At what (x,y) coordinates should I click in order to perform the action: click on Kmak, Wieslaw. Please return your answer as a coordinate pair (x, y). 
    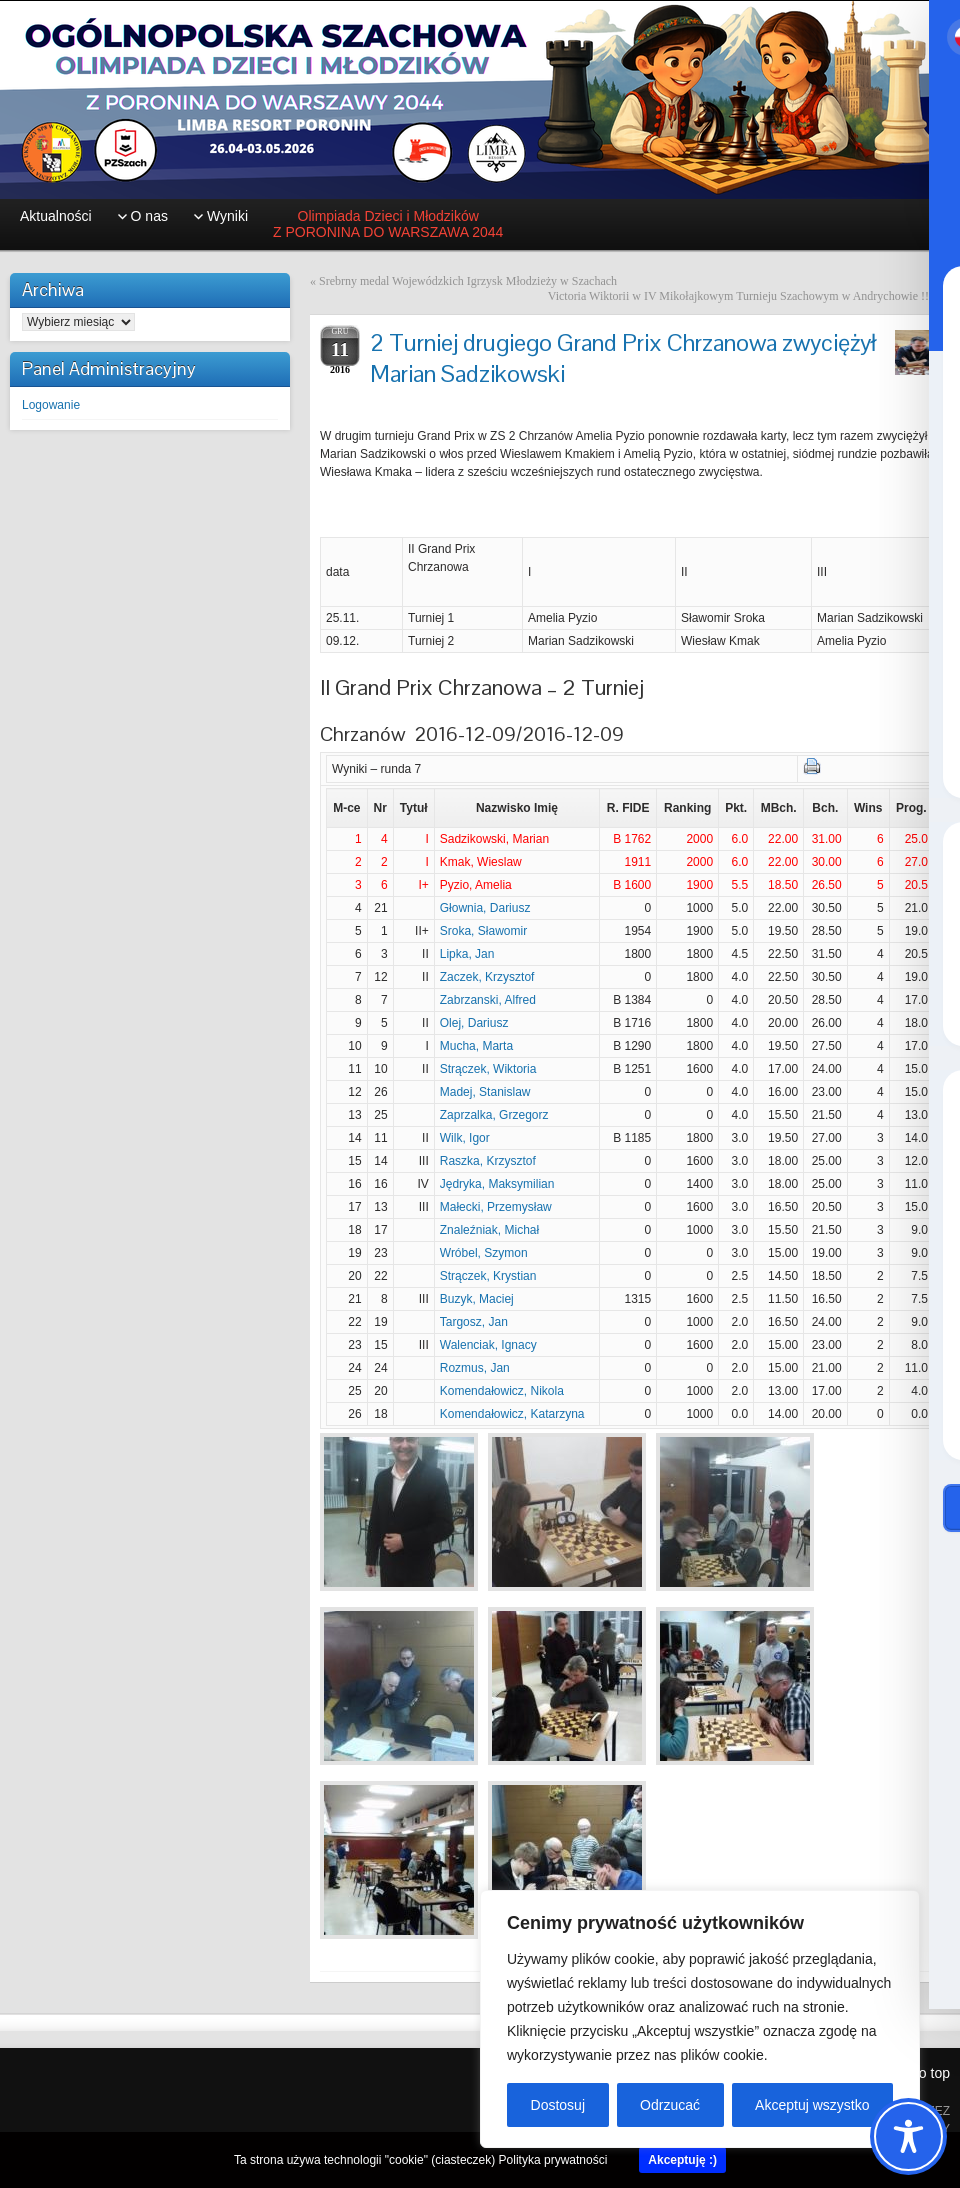
    Looking at the image, I should click on (481, 862).